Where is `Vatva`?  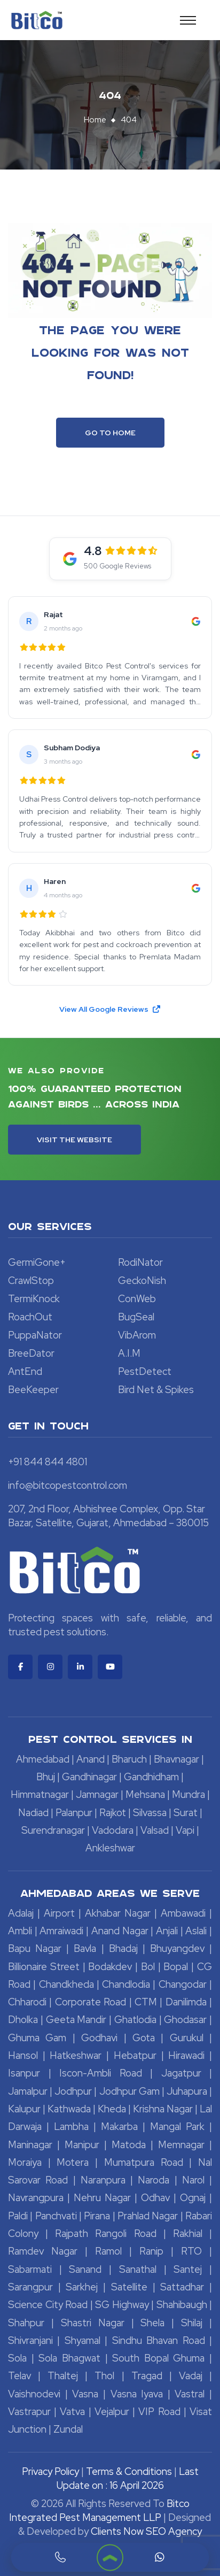
Vatva is located at coordinates (72, 2411).